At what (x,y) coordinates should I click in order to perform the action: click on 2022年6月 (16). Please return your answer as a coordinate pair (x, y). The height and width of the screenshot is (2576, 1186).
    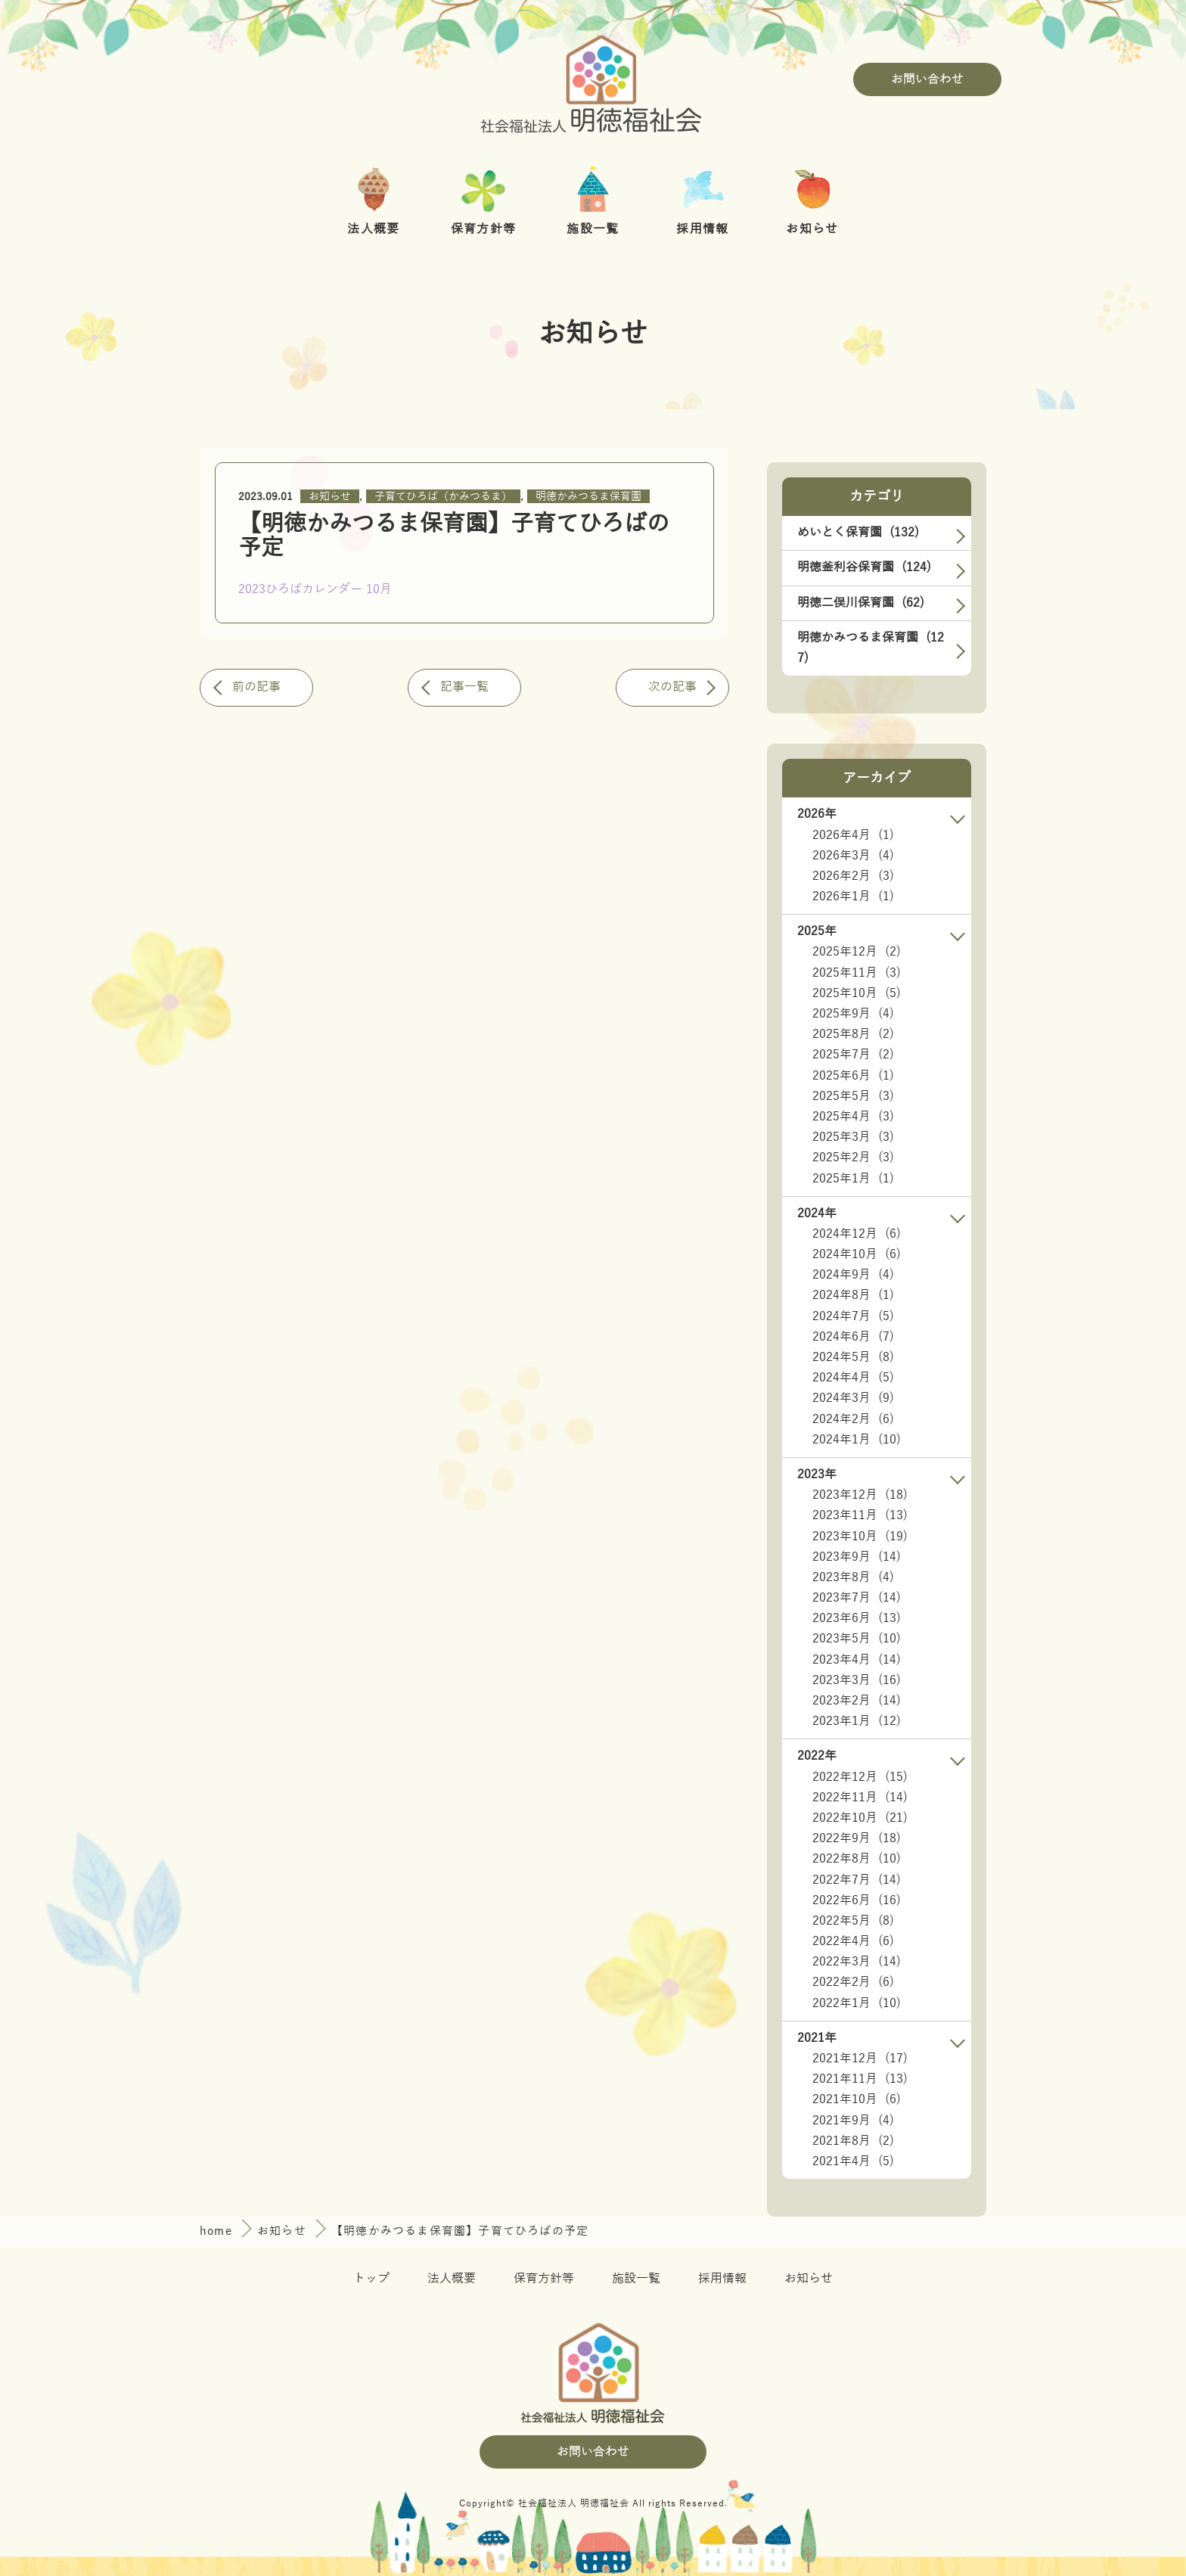
    Looking at the image, I should click on (856, 1900).